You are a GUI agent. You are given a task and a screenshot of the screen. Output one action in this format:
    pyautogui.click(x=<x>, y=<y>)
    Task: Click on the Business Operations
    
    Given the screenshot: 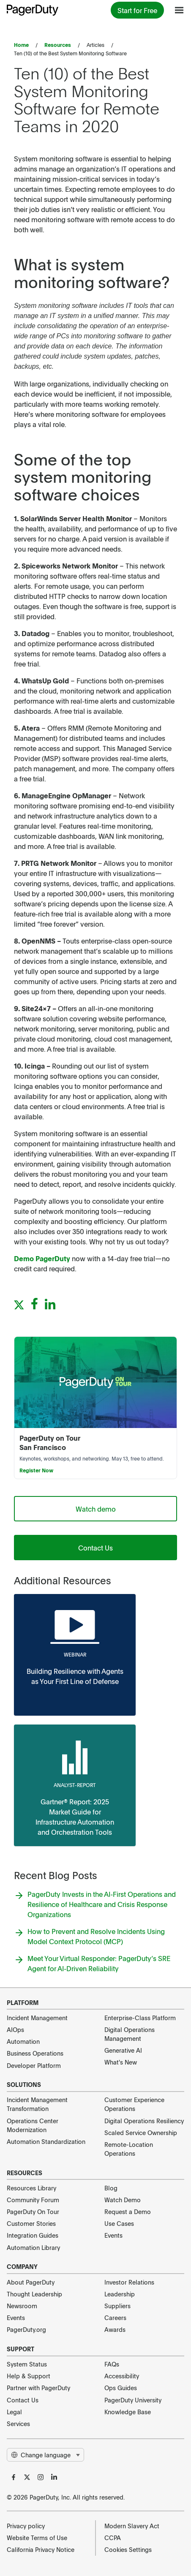 What is the action you would take?
    pyautogui.click(x=35, y=2053)
    